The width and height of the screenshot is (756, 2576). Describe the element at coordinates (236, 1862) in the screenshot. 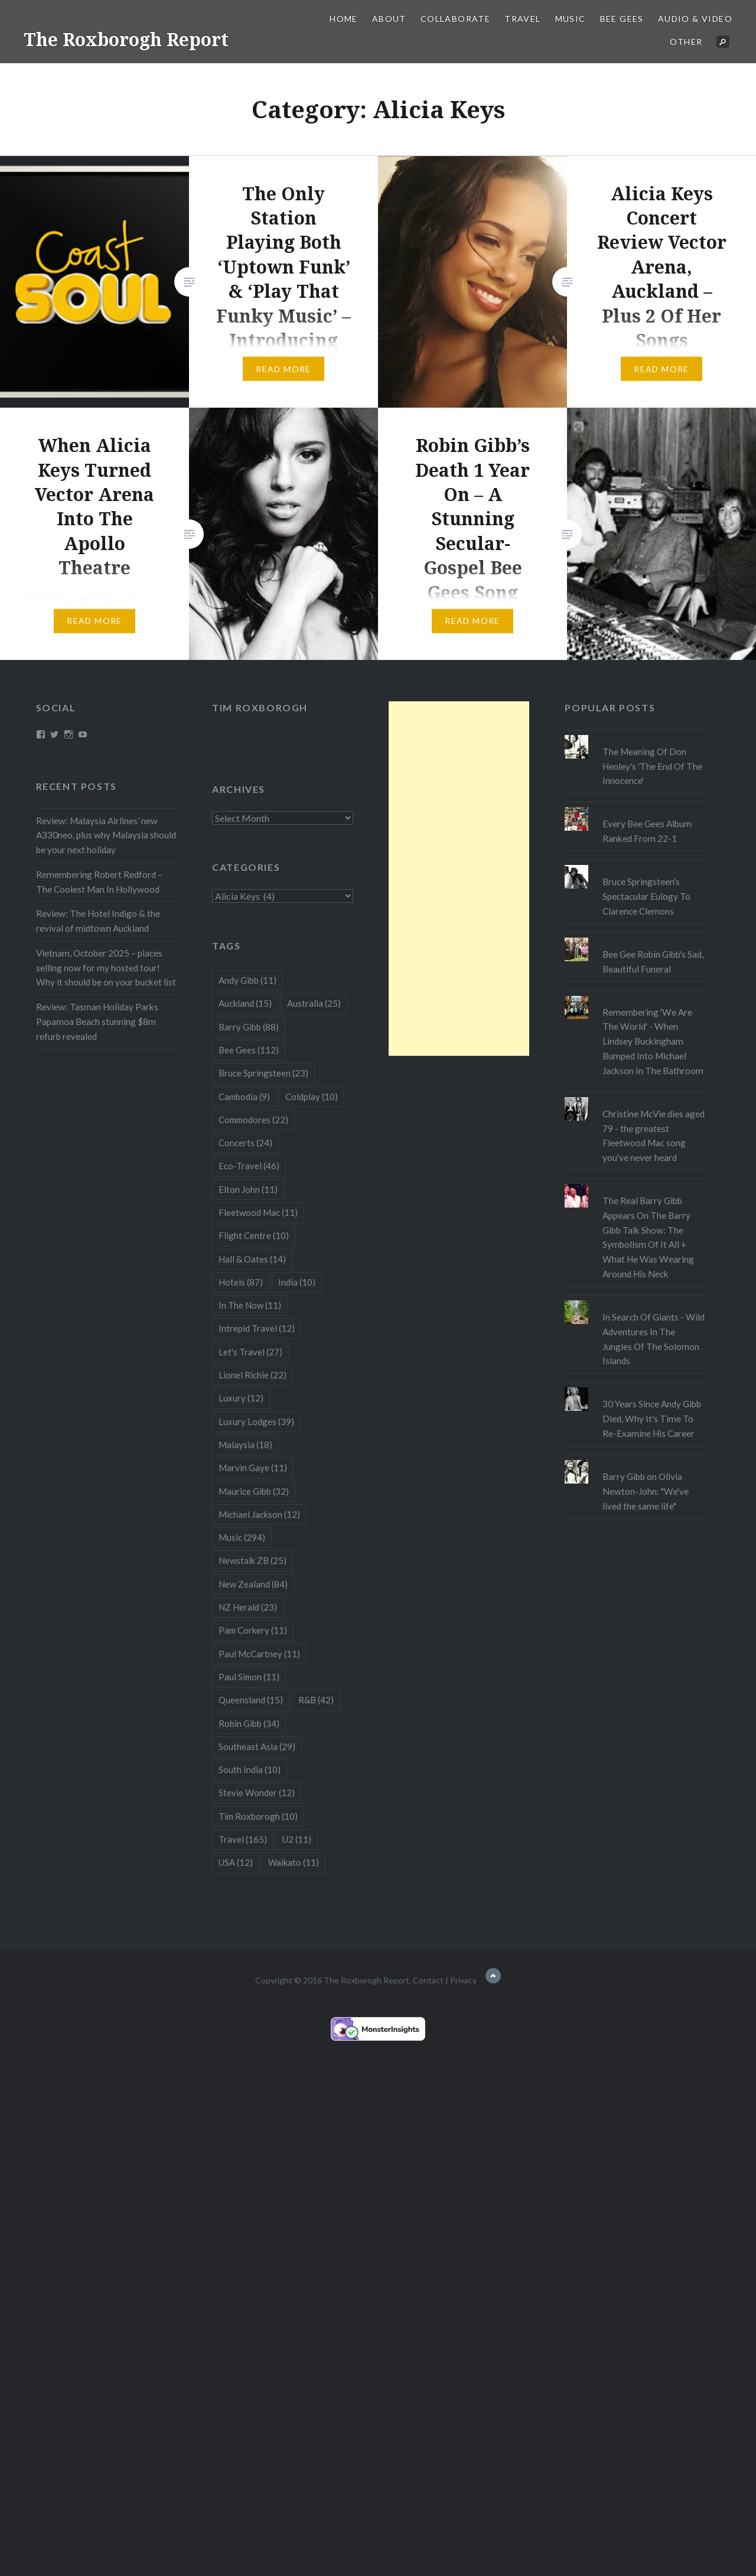

I see `USA [USA (12 items)]` at that location.